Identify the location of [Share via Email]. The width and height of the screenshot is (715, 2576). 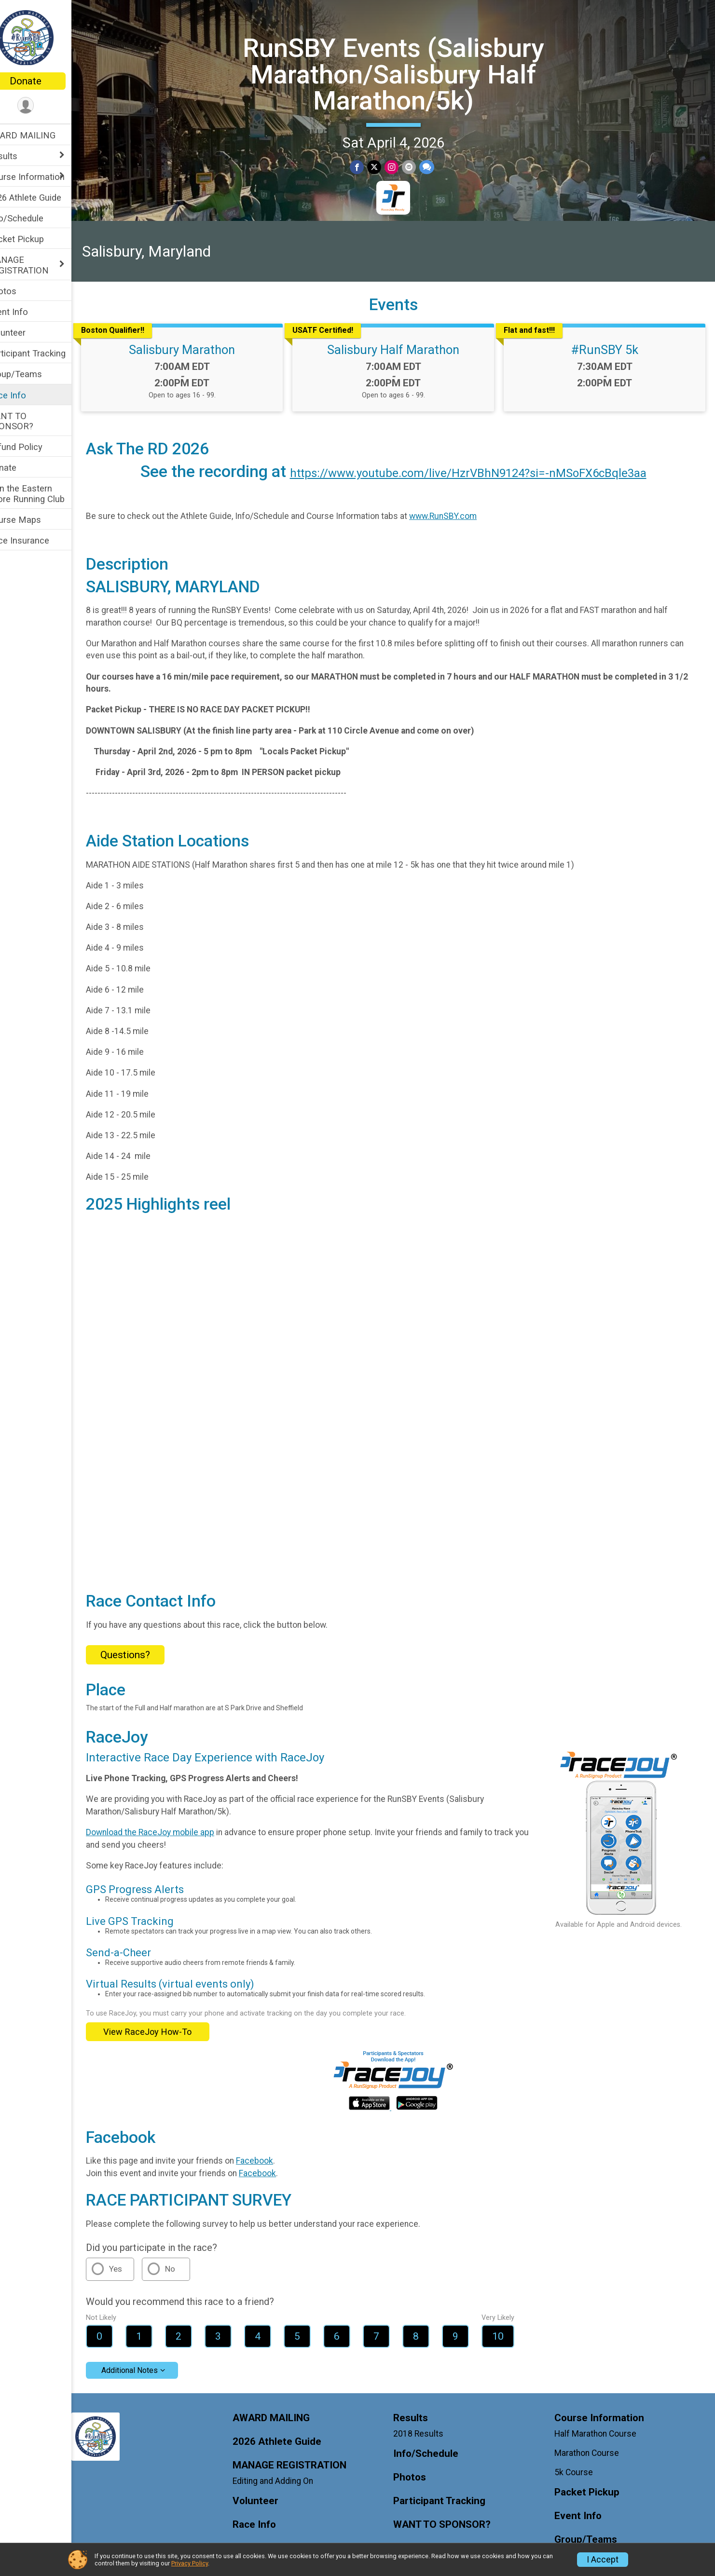
(418, 167).